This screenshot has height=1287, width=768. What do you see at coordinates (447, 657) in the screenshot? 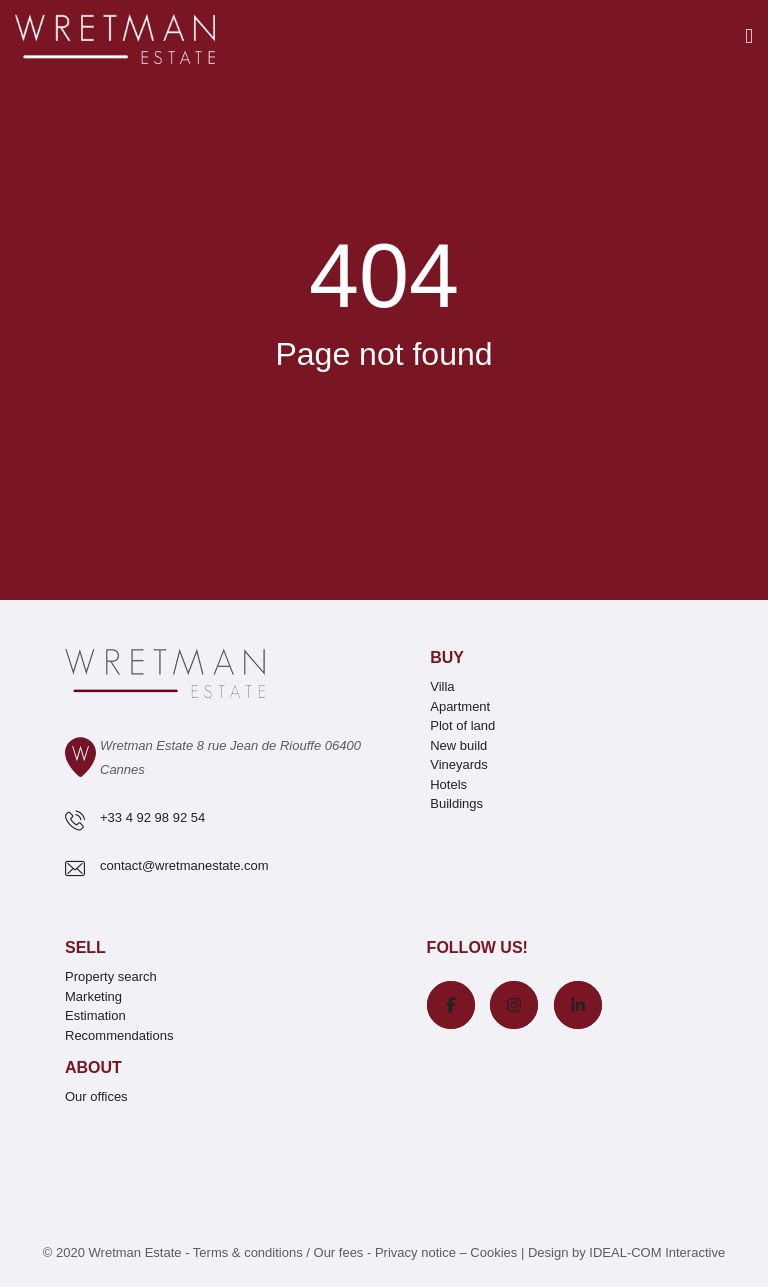
I see `Buy` at bounding box center [447, 657].